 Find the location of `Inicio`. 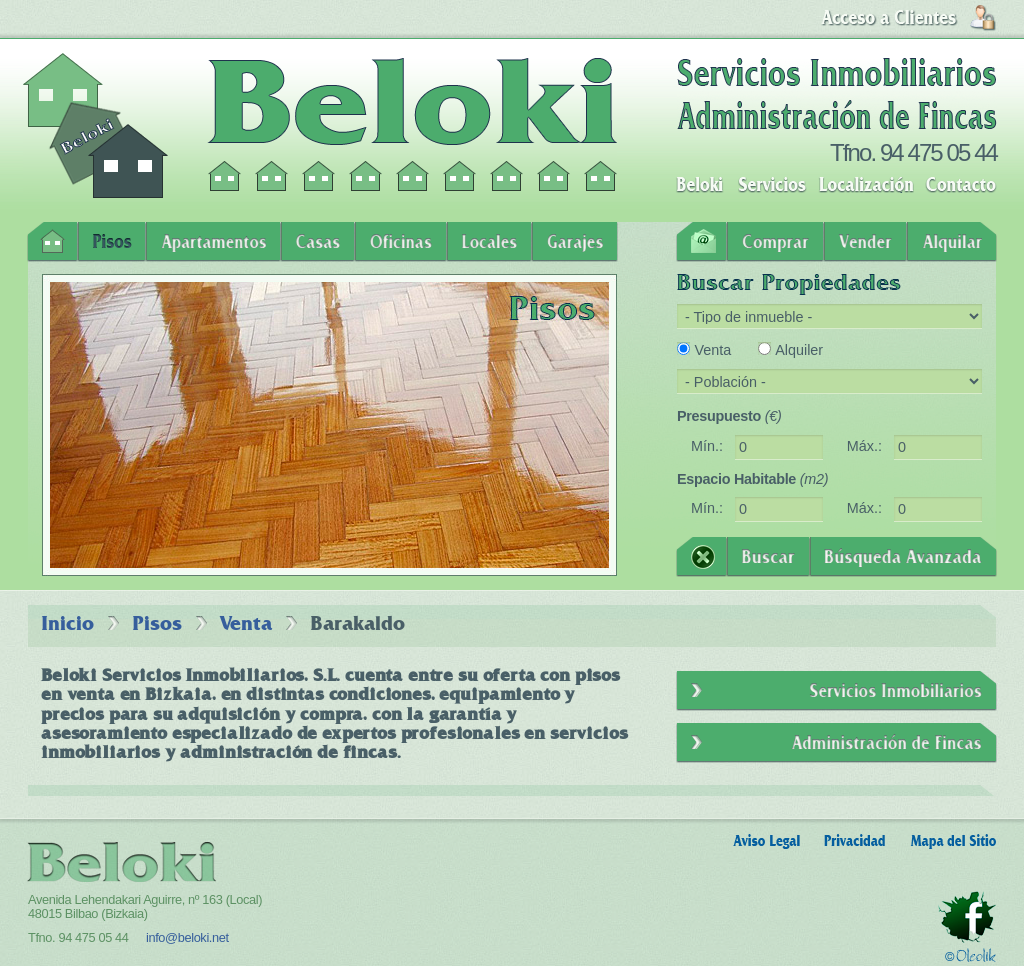

Inicio is located at coordinates (52, 242).